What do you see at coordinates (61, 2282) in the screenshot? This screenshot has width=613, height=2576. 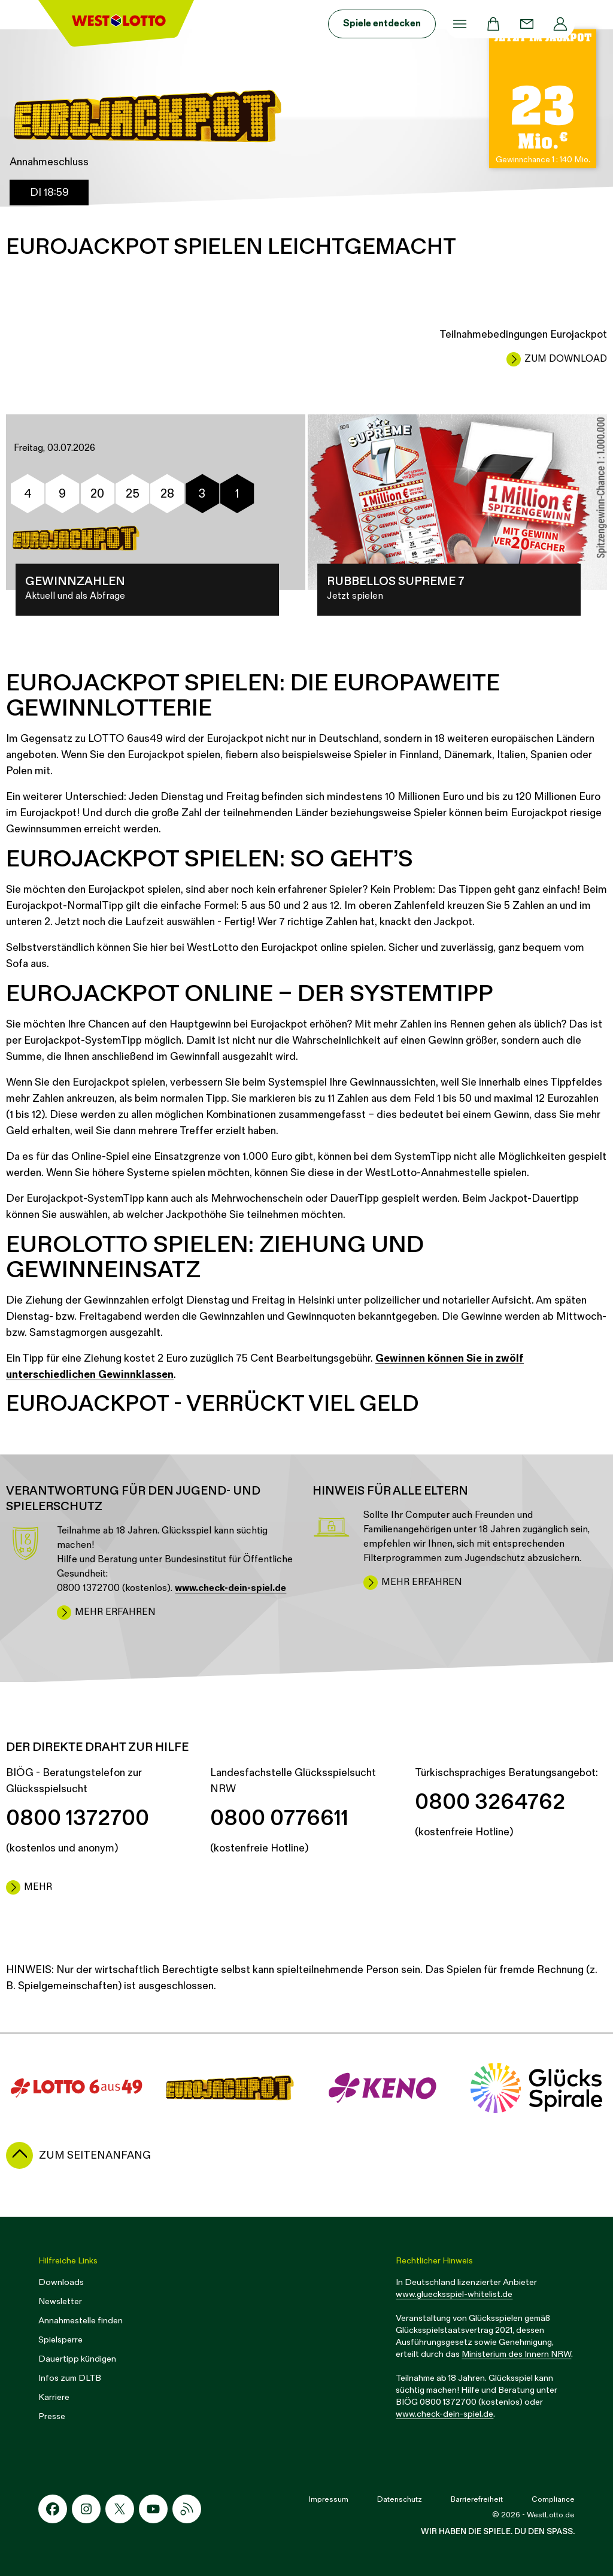 I see `Downloads` at bounding box center [61, 2282].